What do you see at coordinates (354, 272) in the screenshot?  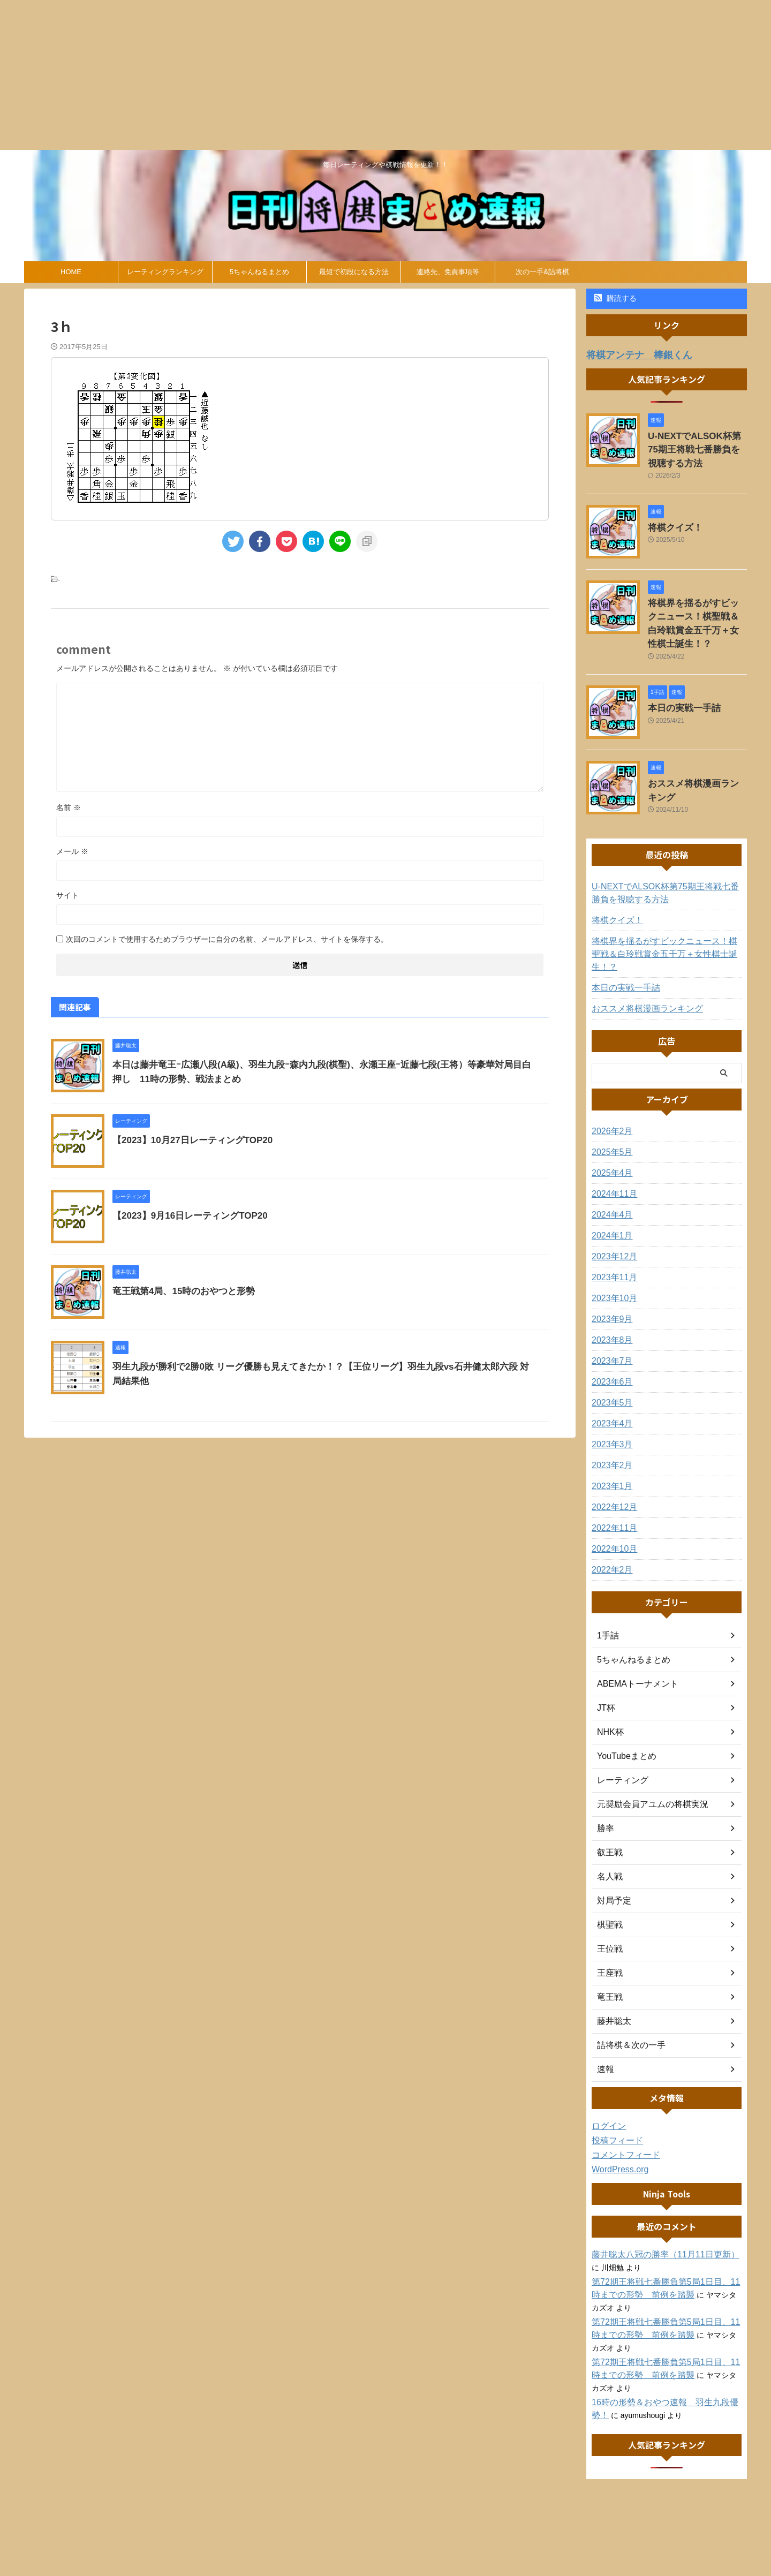 I see `最短で初段になる方法` at bounding box center [354, 272].